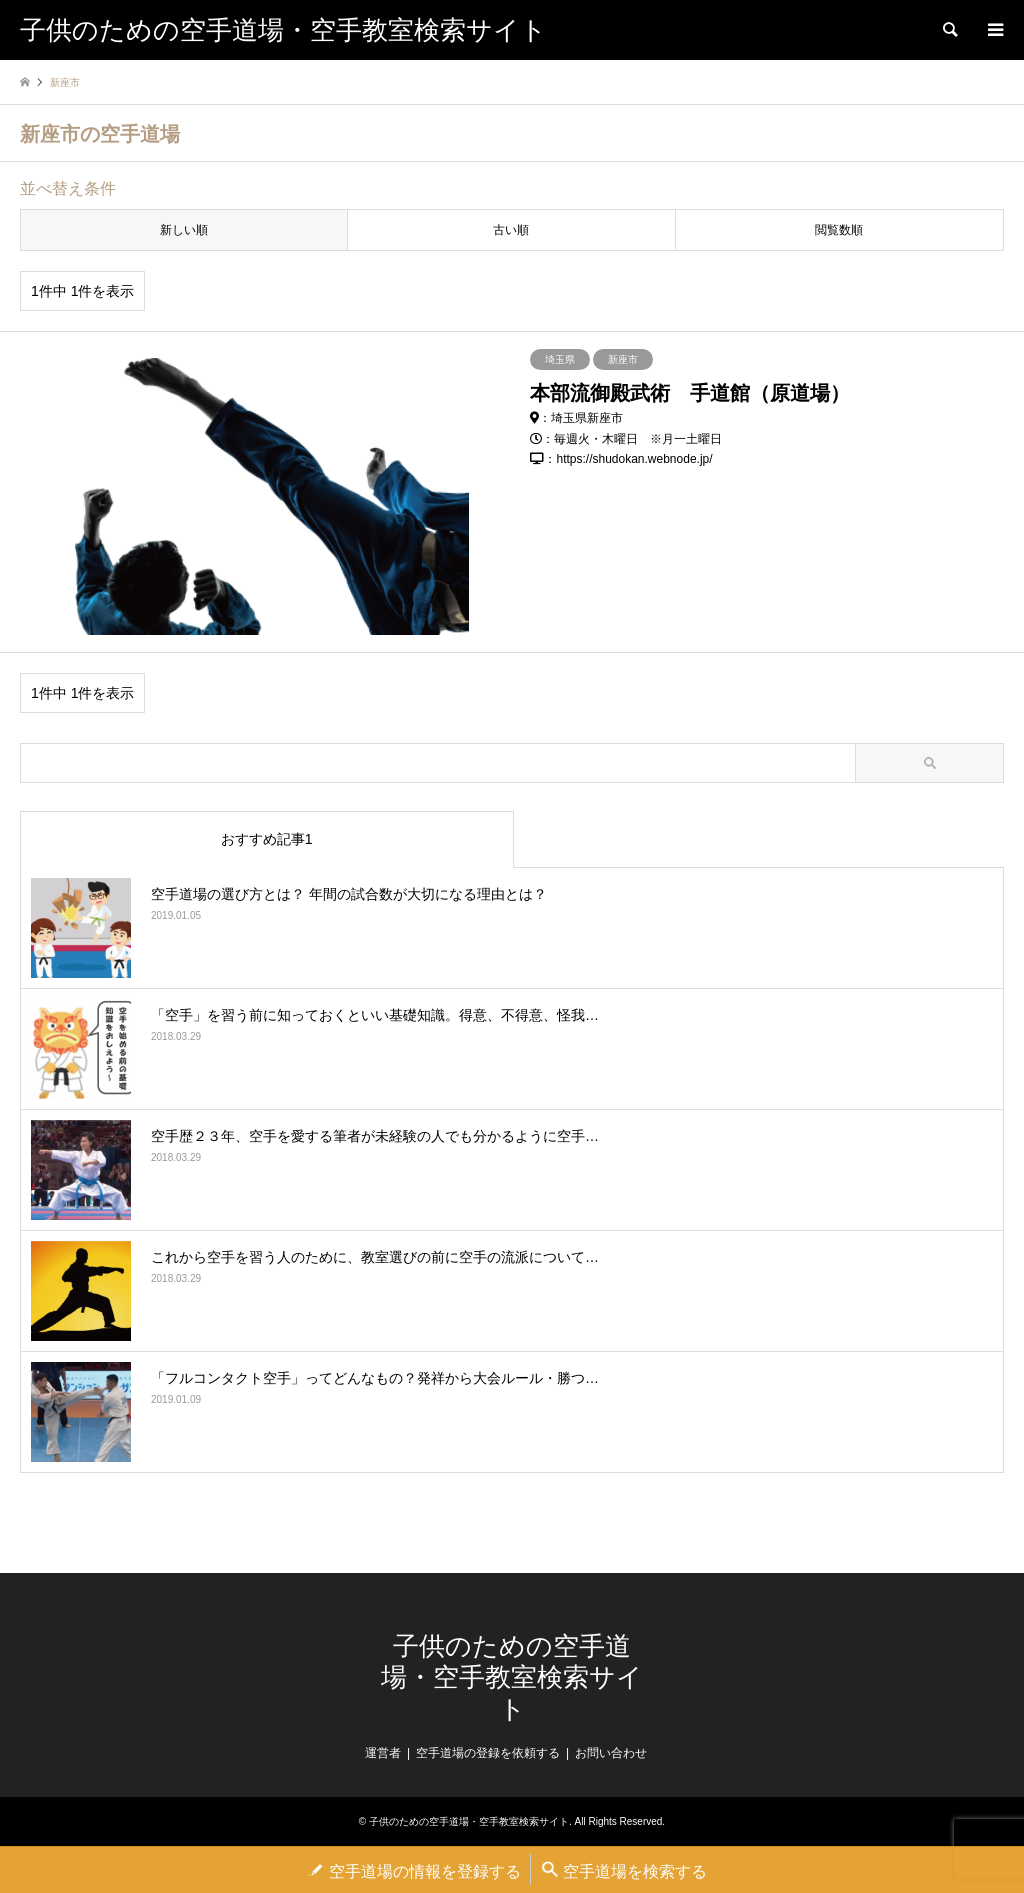 The image size is (1024, 1893). Describe the element at coordinates (488, 1753) in the screenshot. I see `空手道場の登録を依頼する` at that location.